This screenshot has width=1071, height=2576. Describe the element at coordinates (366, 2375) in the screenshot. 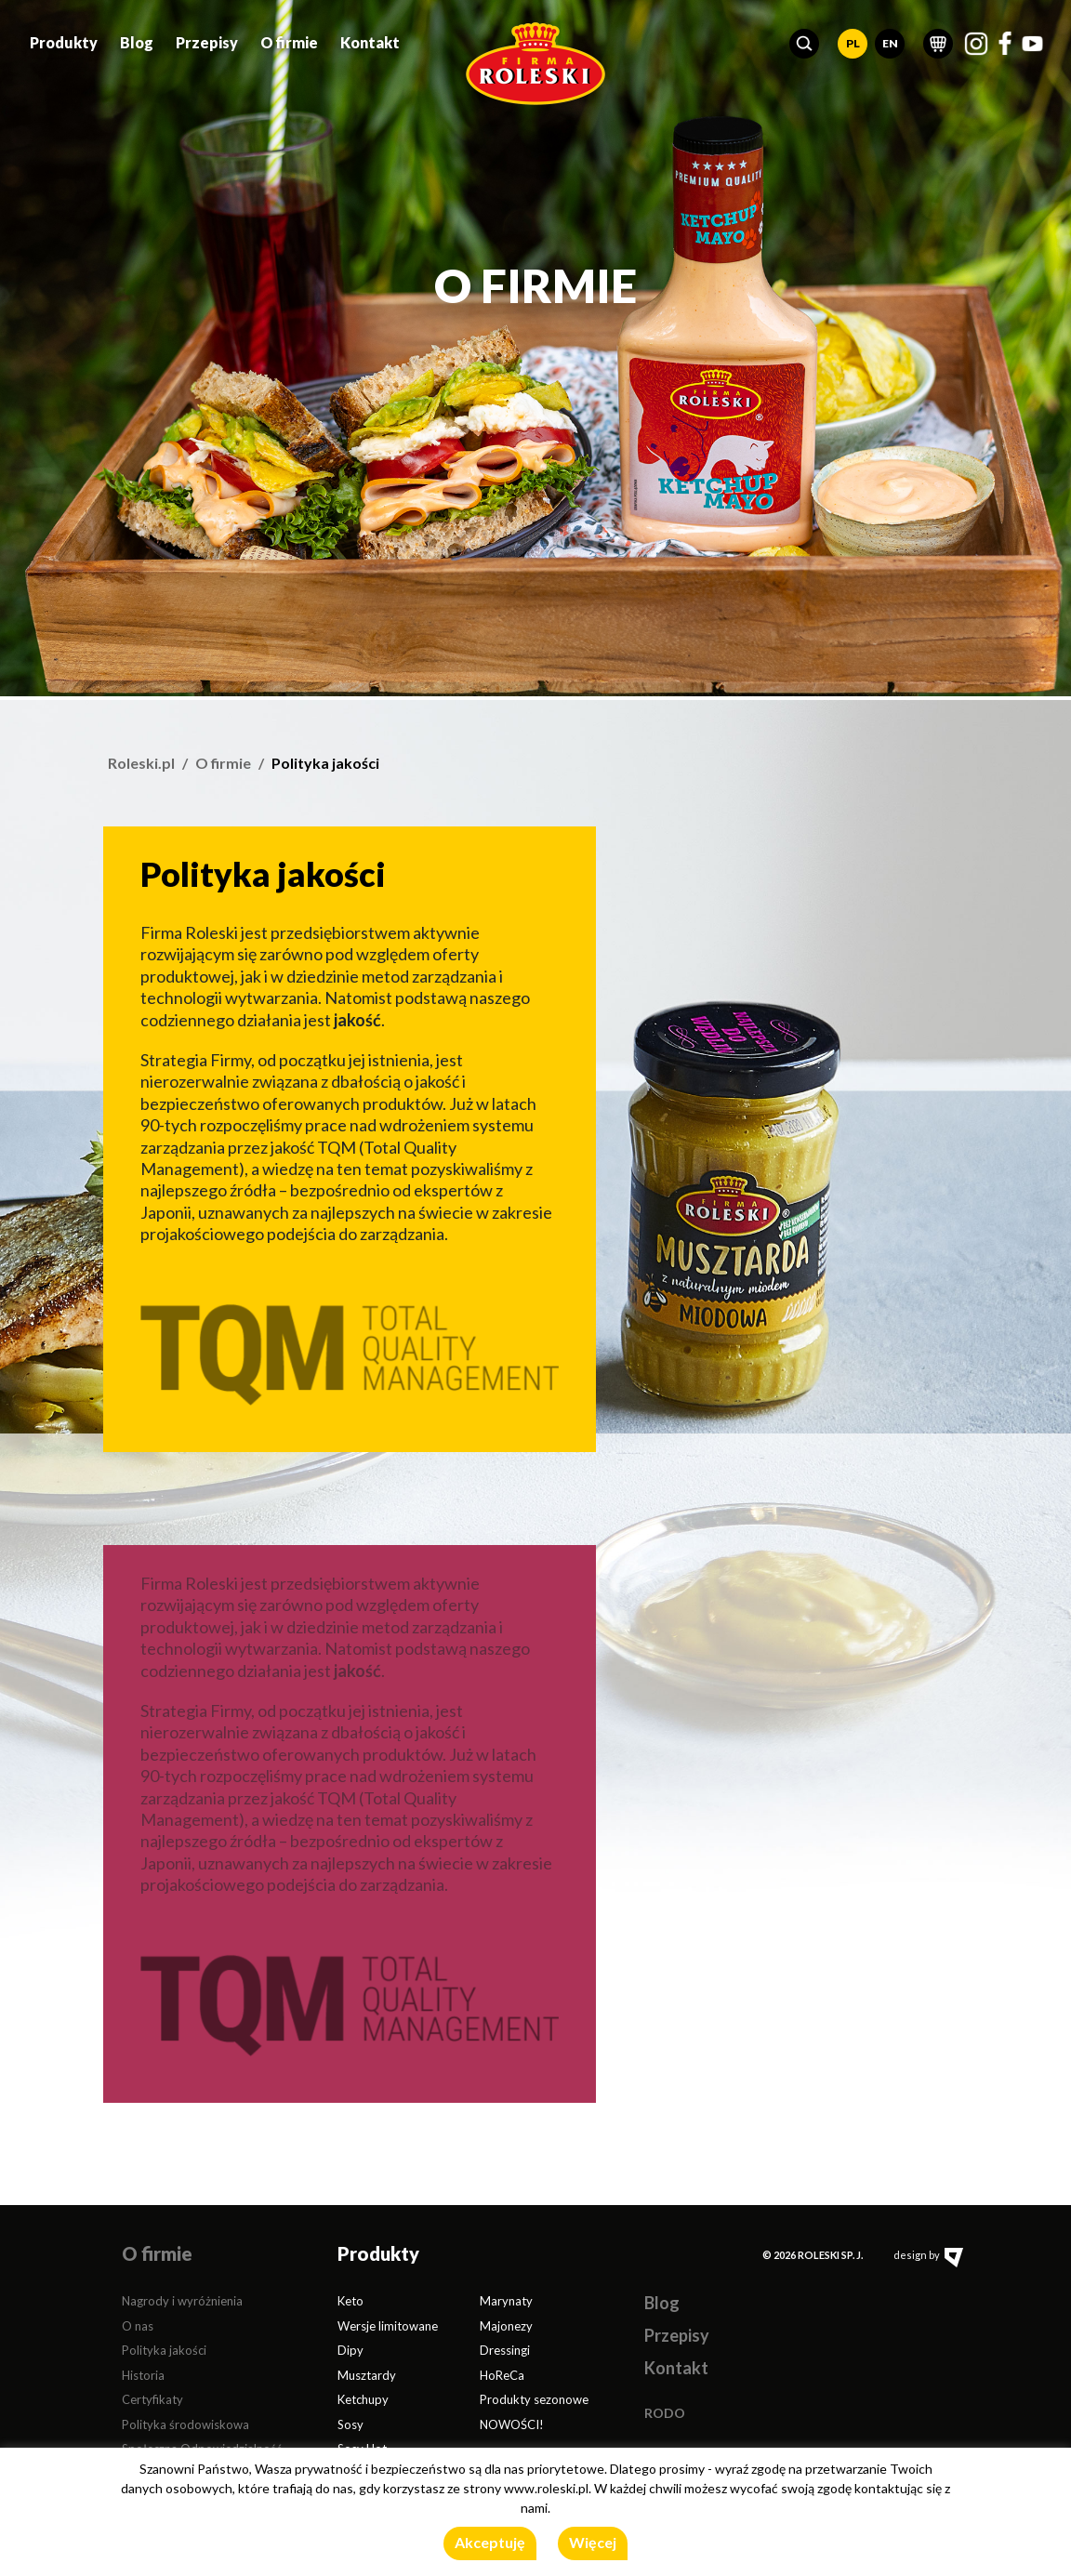

I see `Musztardy` at that location.